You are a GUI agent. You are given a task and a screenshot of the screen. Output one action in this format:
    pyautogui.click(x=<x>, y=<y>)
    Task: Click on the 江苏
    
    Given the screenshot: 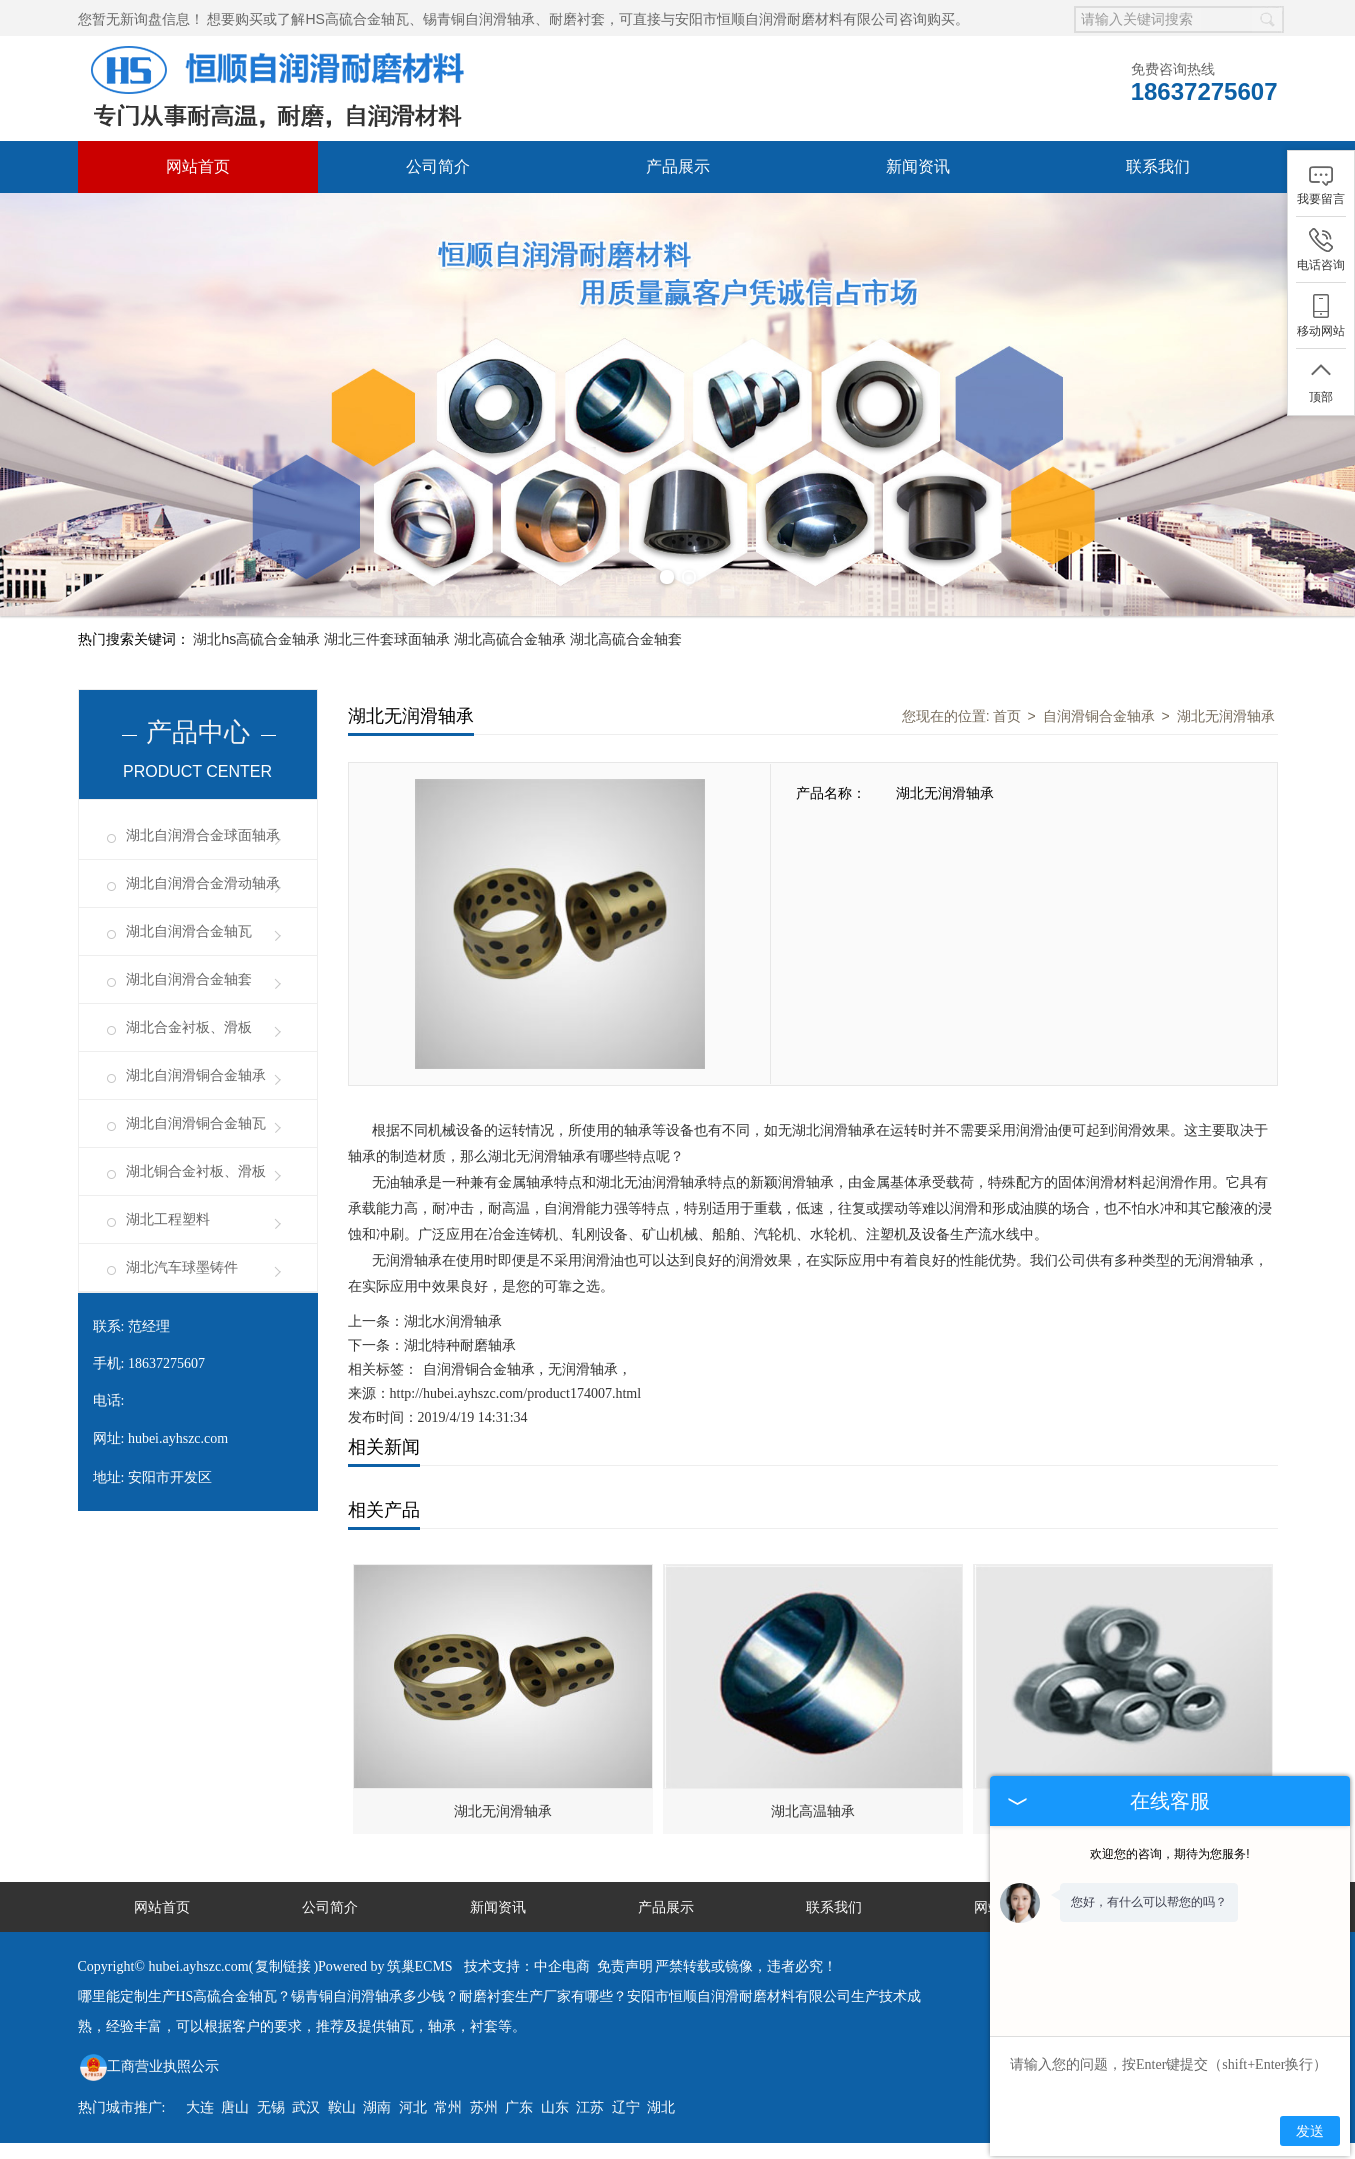 What is the action you would take?
    pyautogui.click(x=590, y=2107)
    